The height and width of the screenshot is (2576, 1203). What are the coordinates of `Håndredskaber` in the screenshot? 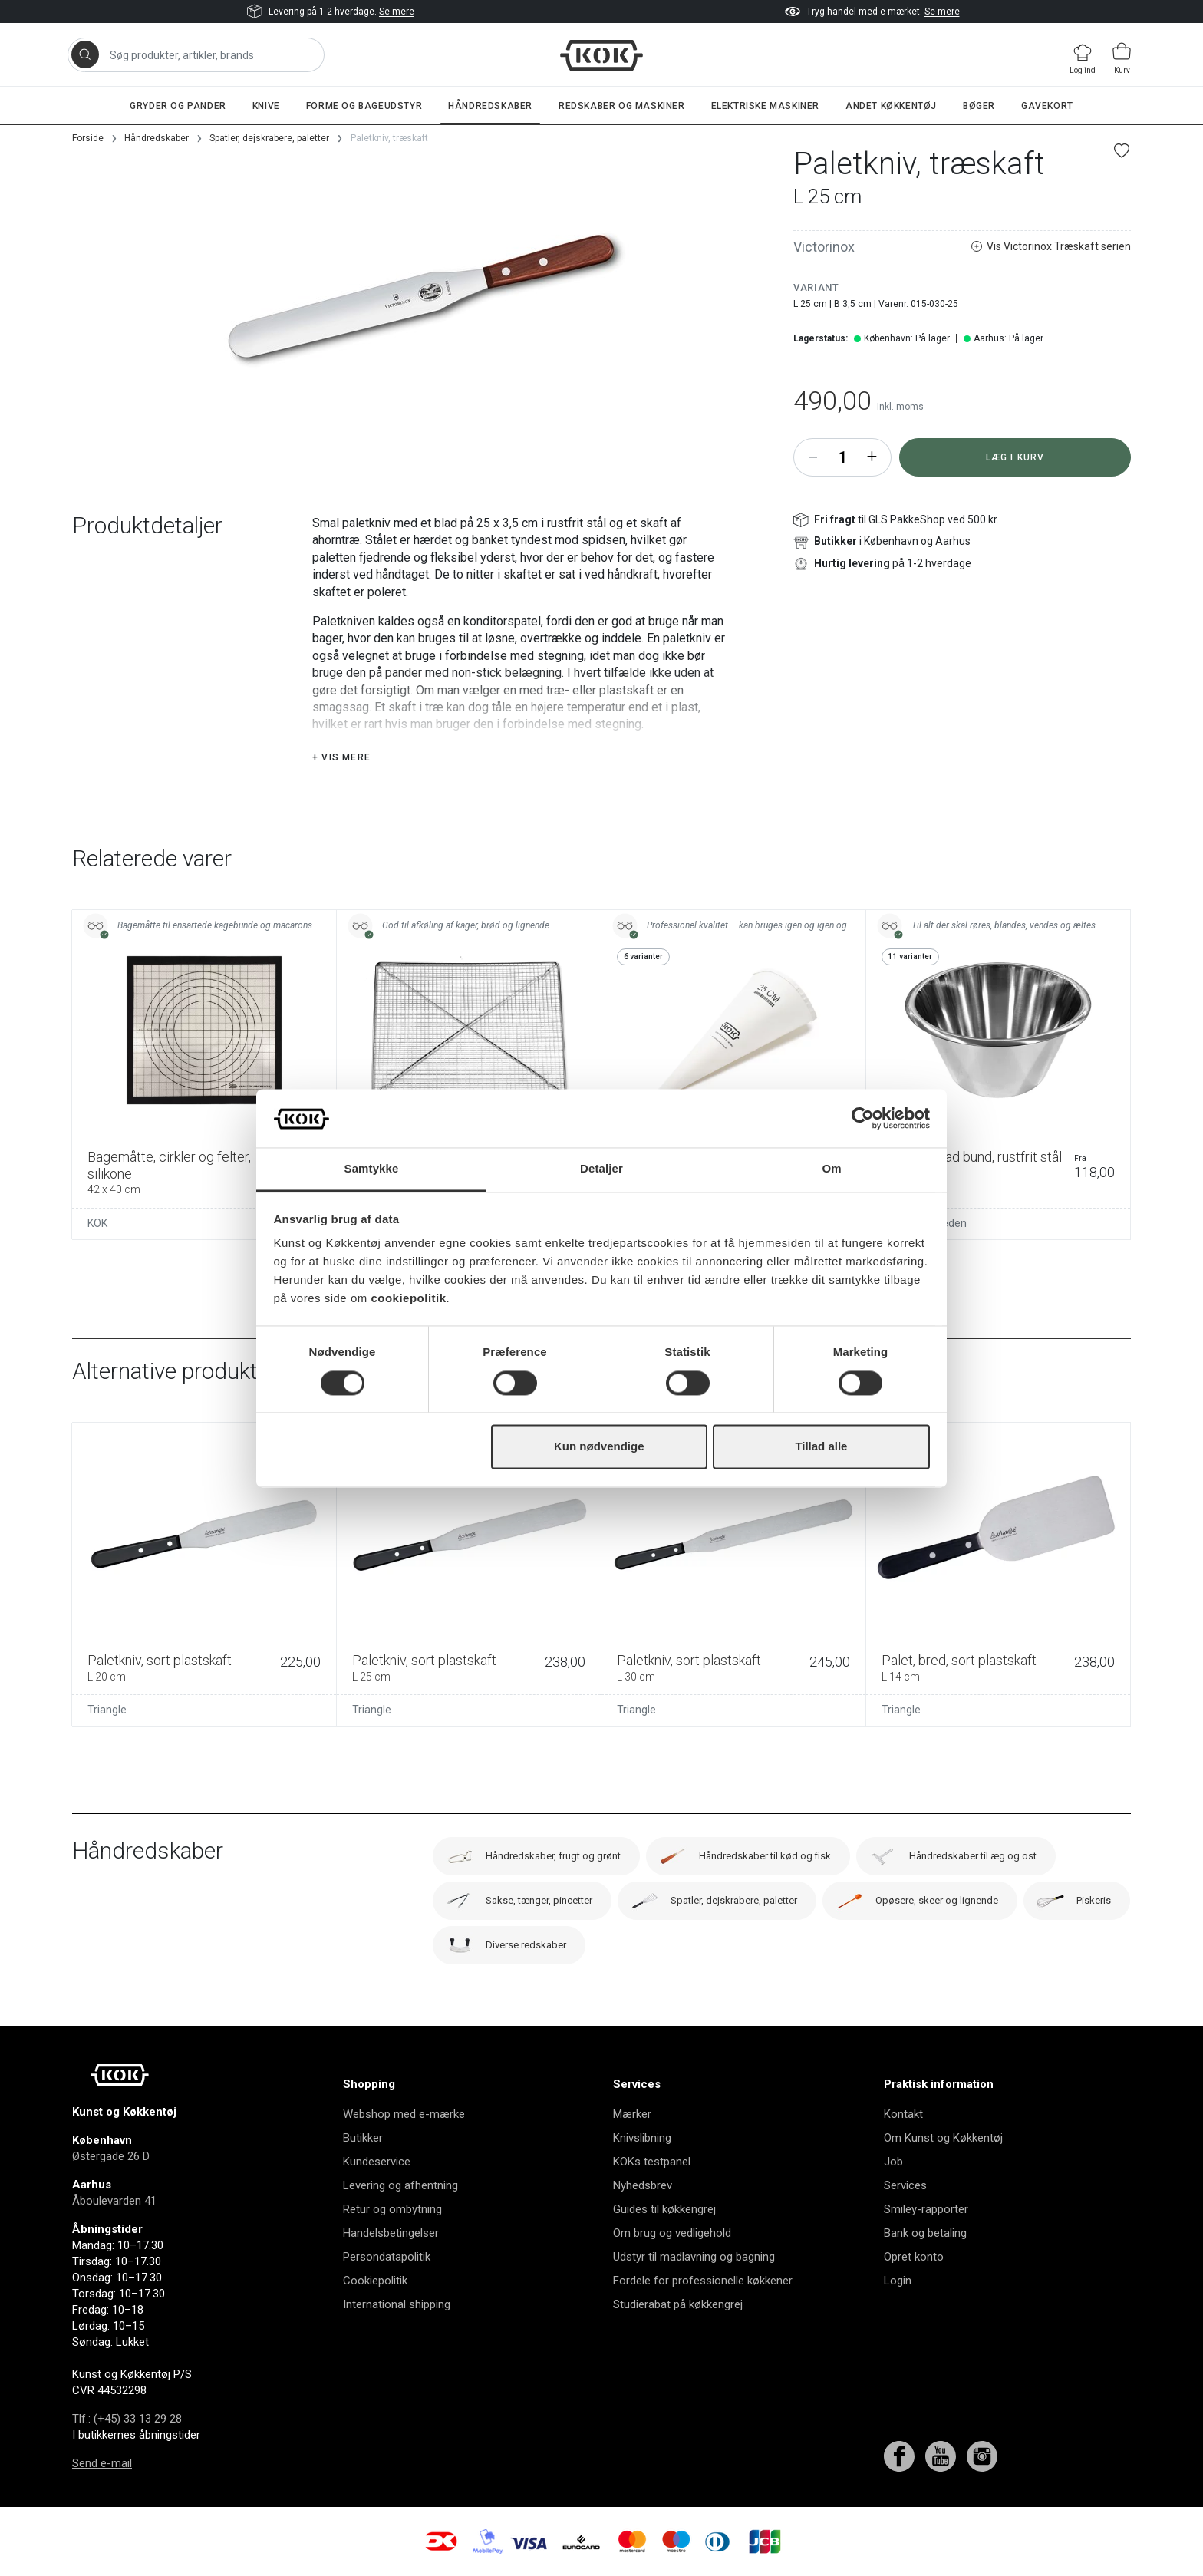 It's located at (490, 106).